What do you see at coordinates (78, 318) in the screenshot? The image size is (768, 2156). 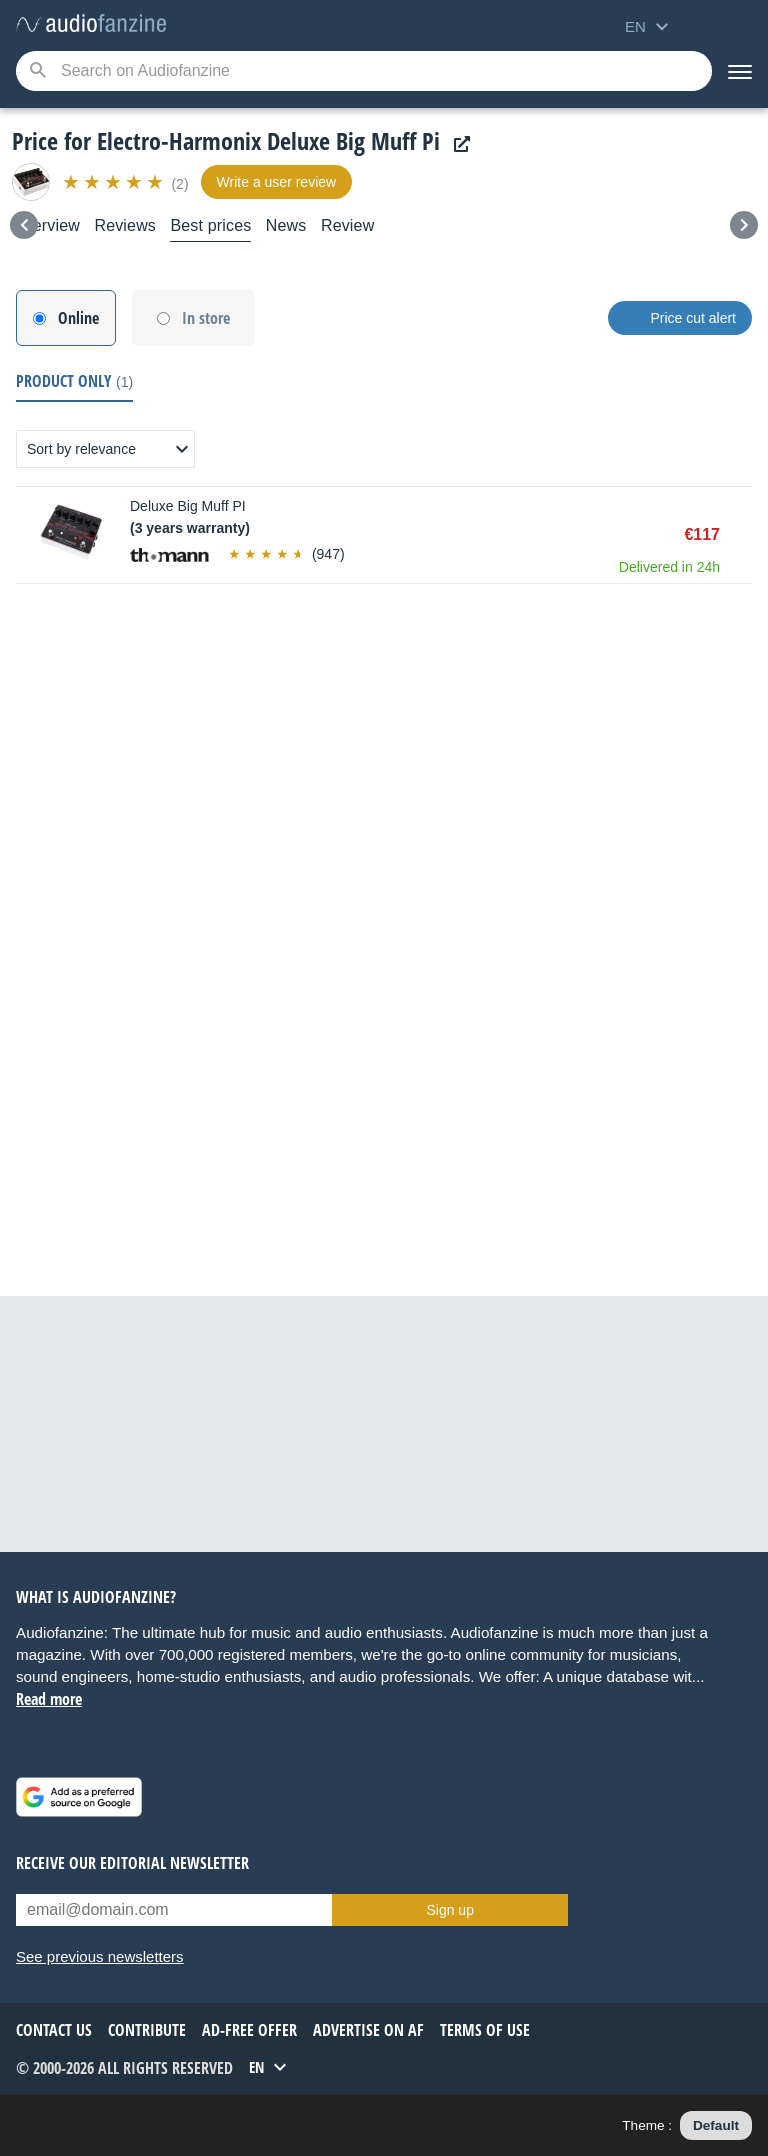 I see `Online` at bounding box center [78, 318].